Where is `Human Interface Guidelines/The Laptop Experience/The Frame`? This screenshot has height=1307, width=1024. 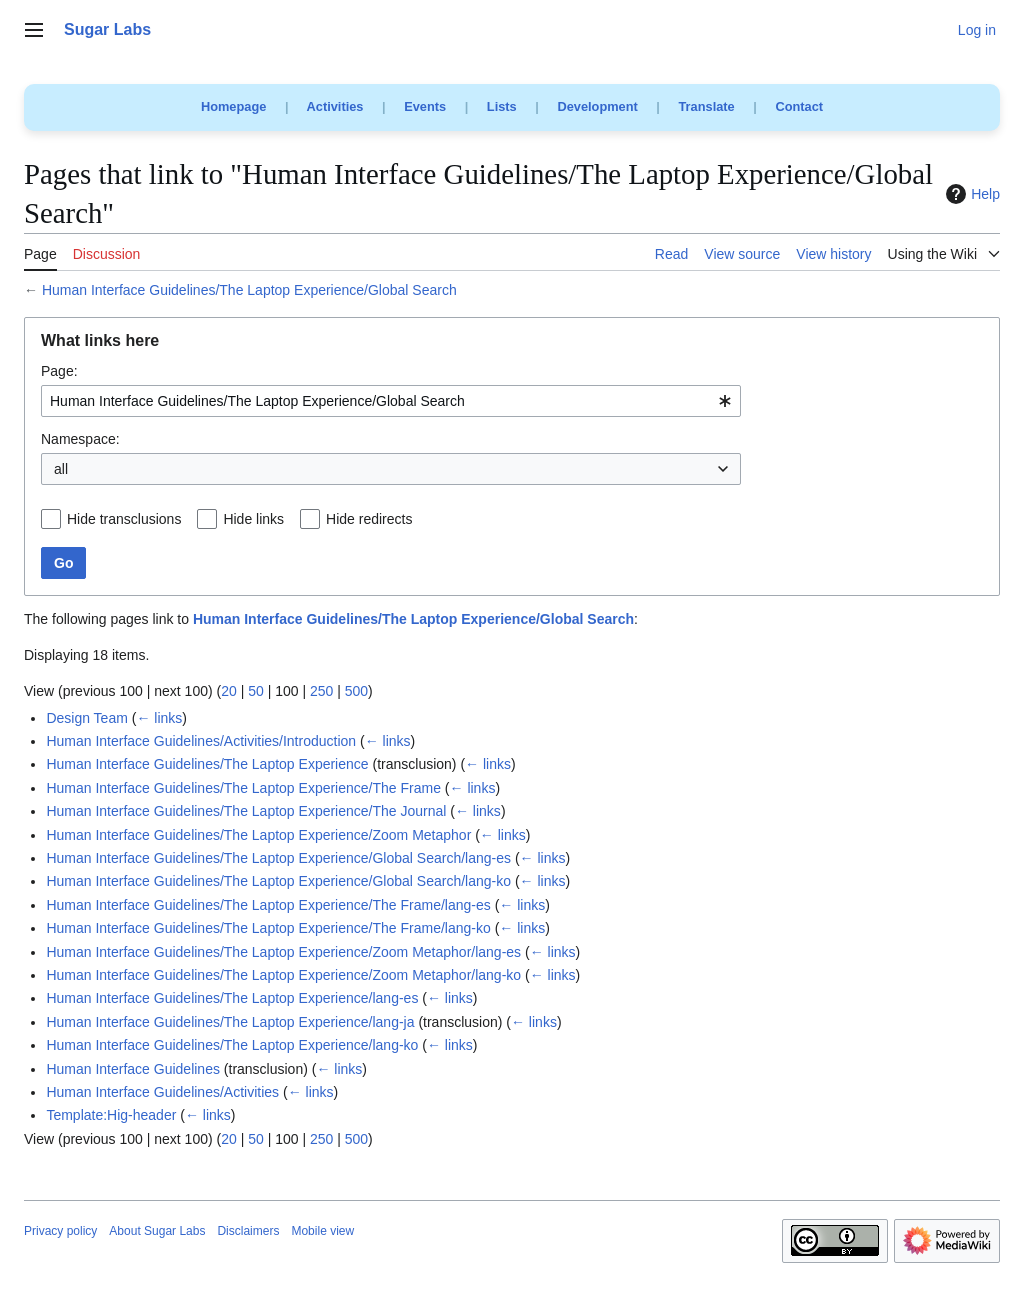 Human Interface Guidelines/The Laptop Experience/The Frame is located at coordinates (243, 788).